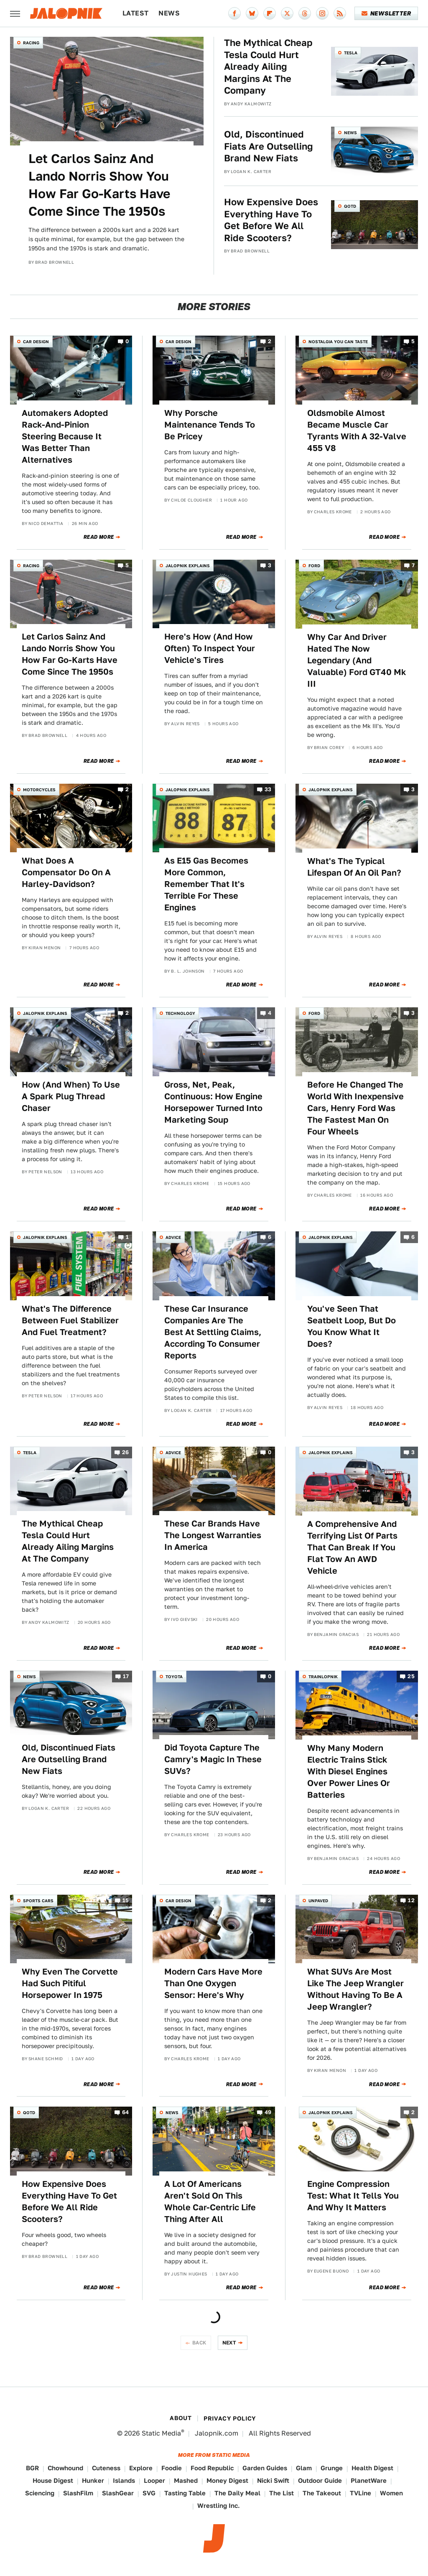 The width and height of the screenshot is (428, 2576). What do you see at coordinates (99, 537) in the screenshot?
I see `Read More` at bounding box center [99, 537].